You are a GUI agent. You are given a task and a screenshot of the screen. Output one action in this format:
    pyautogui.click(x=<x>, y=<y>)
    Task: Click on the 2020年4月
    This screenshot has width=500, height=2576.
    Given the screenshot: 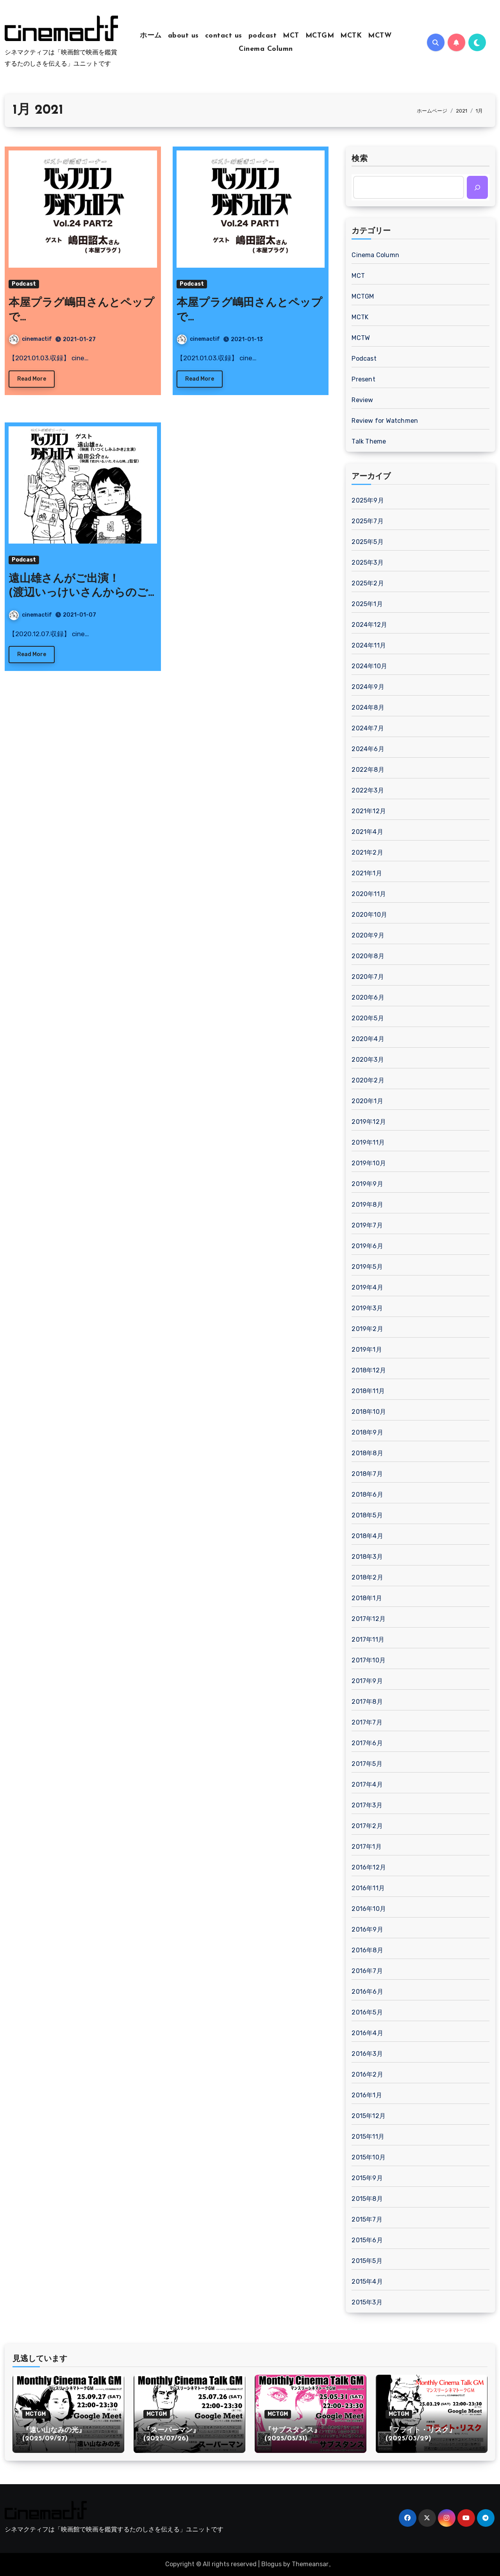 What is the action you would take?
    pyautogui.click(x=368, y=1039)
    